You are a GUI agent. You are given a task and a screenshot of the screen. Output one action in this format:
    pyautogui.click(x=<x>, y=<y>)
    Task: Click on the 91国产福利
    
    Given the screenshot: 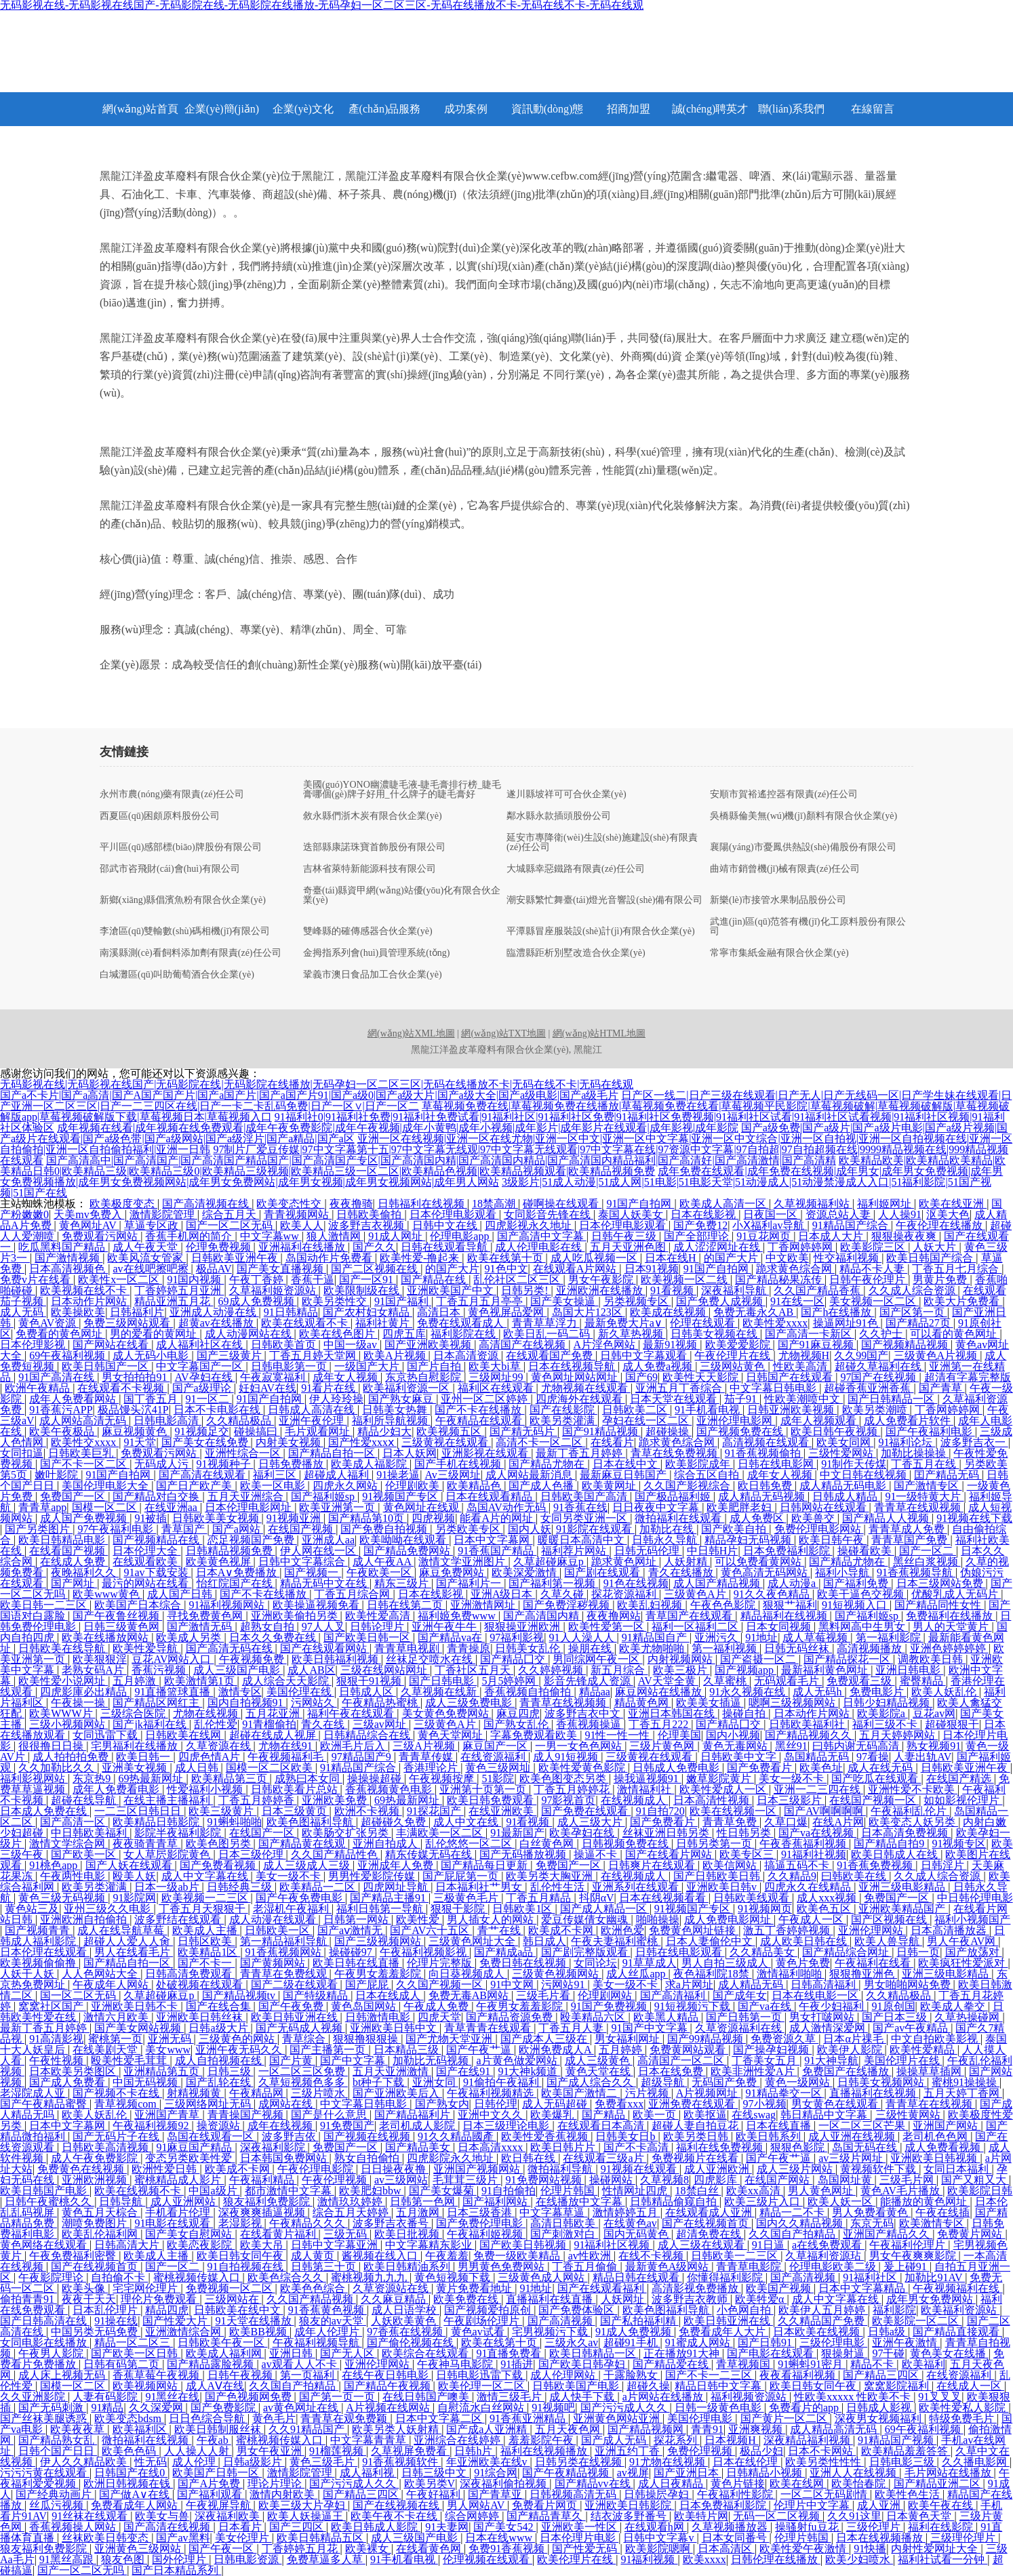 What is the action you would take?
    pyautogui.click(x=402, y=1301)
    